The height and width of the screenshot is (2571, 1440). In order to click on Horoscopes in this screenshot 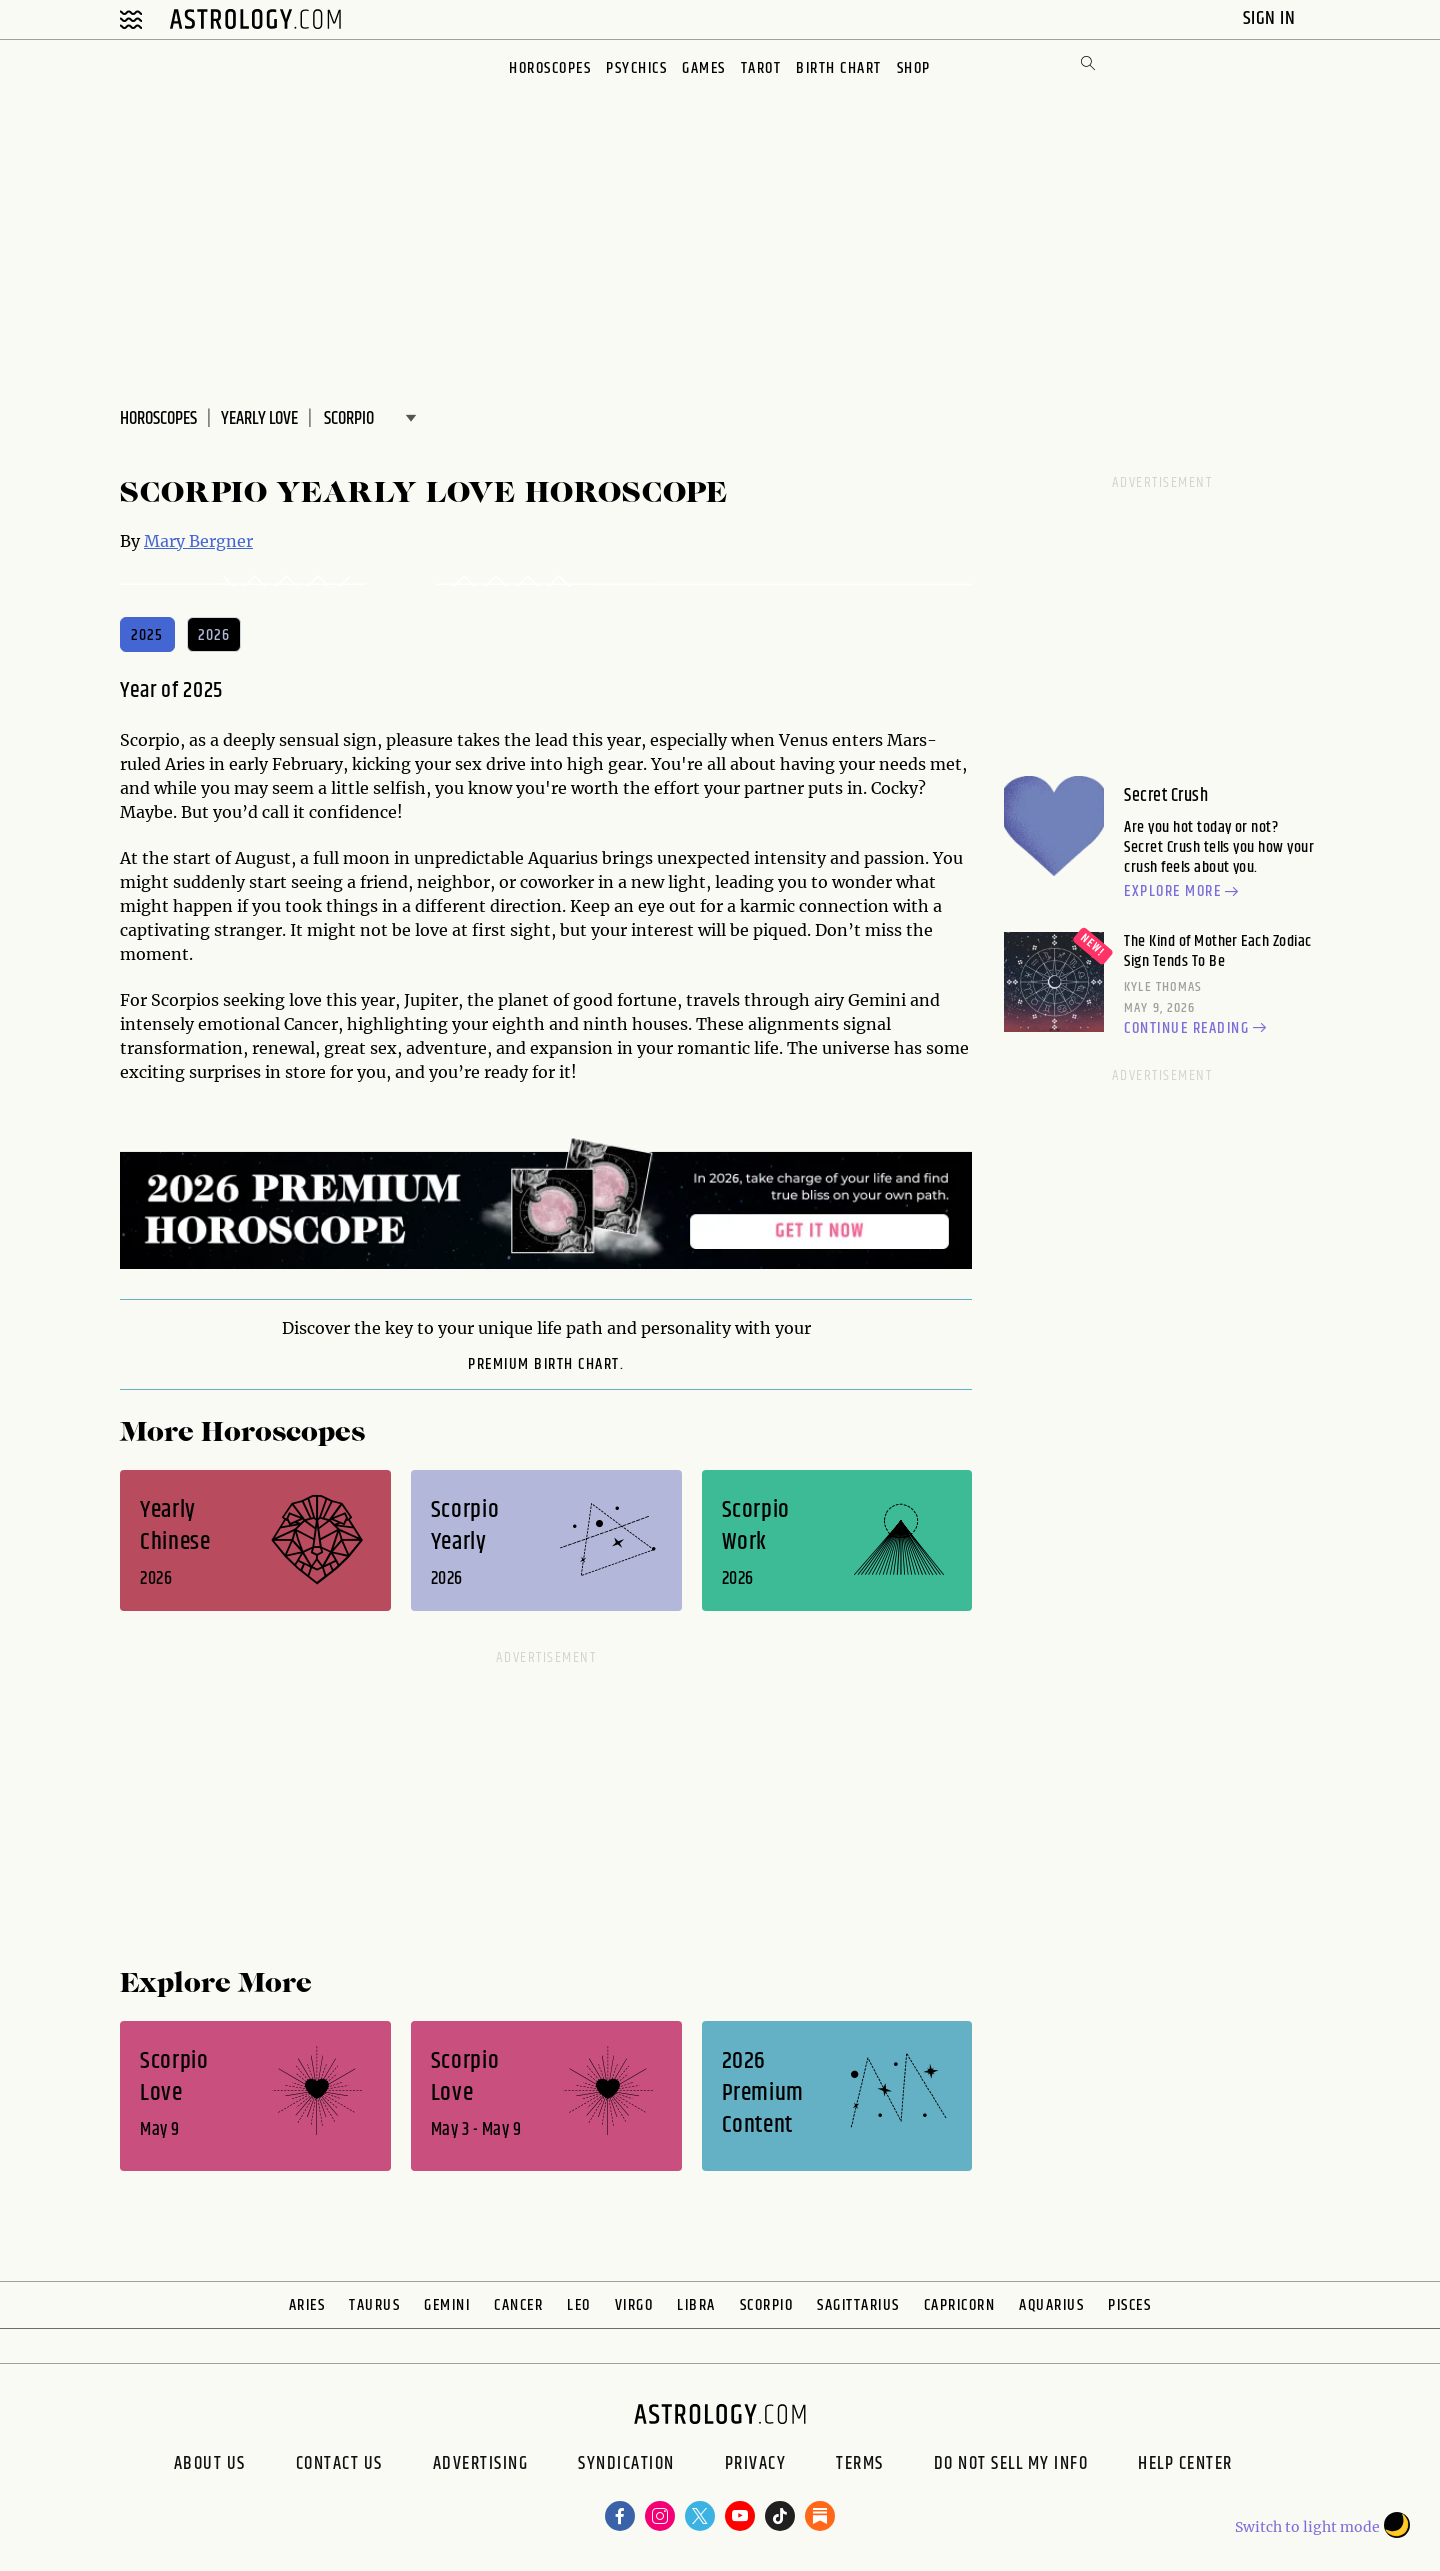, I will do `click(550, 68)`.